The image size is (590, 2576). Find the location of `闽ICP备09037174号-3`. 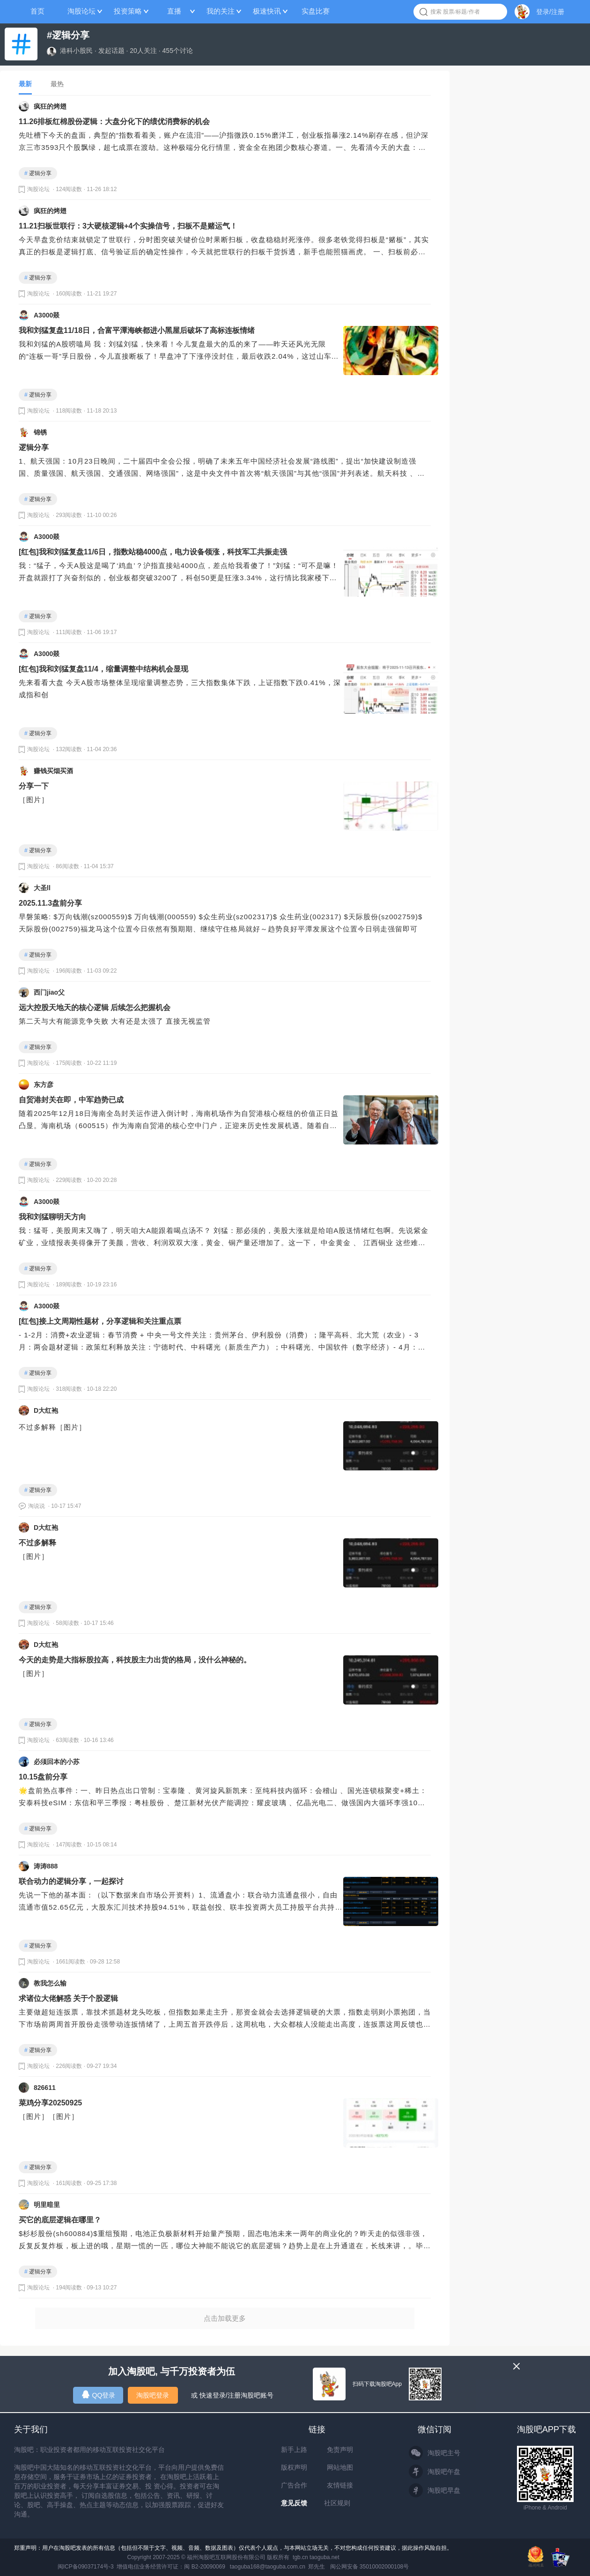

闽ICP备09037174号-3 is located at coordinates (86, 2566).